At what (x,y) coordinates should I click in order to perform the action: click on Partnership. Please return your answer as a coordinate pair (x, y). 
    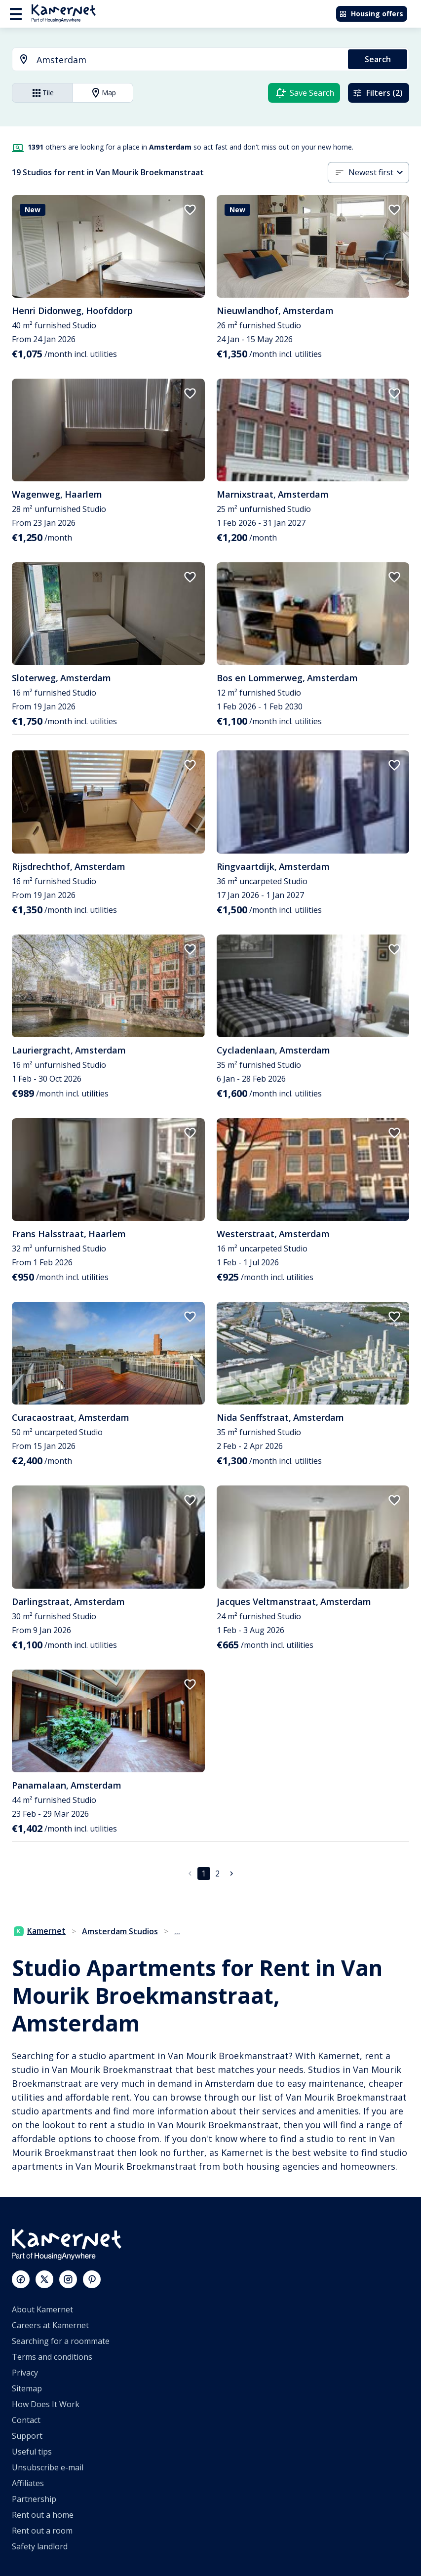
    Looking at the image, I should click on (34, 2499).